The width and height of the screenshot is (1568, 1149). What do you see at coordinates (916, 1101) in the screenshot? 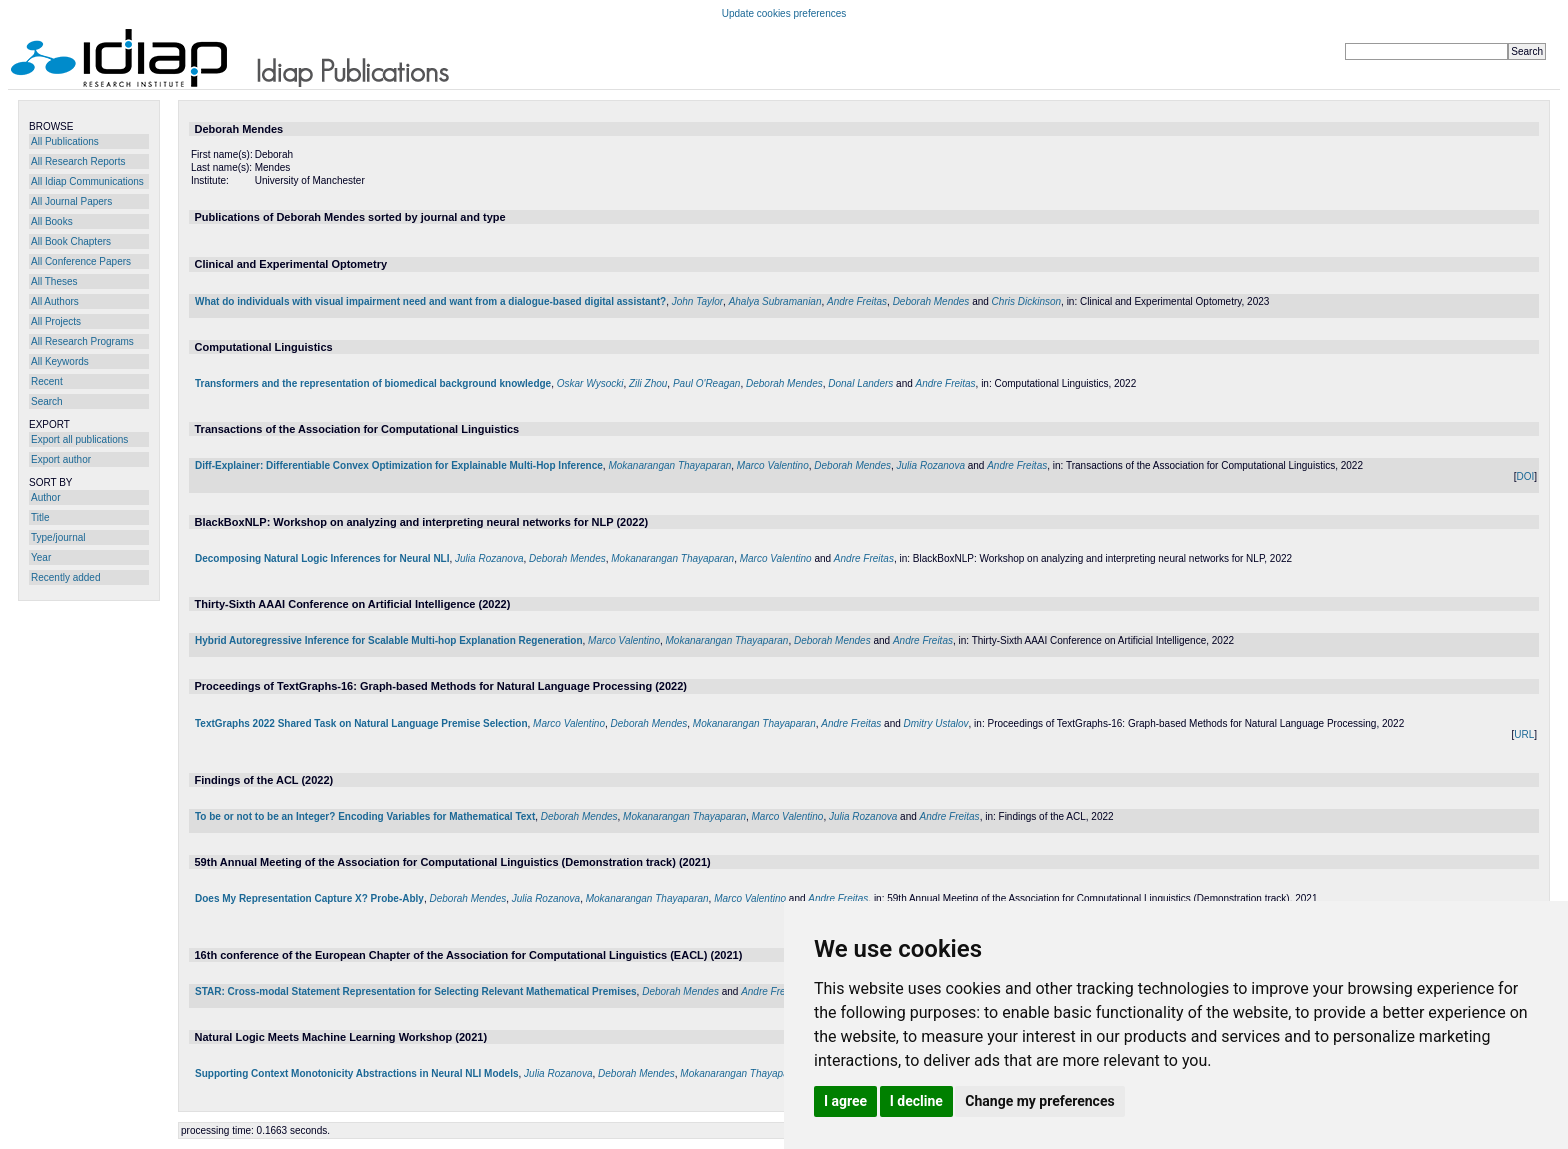
I see `I decline [button]` at bounding box center [916, 1101].